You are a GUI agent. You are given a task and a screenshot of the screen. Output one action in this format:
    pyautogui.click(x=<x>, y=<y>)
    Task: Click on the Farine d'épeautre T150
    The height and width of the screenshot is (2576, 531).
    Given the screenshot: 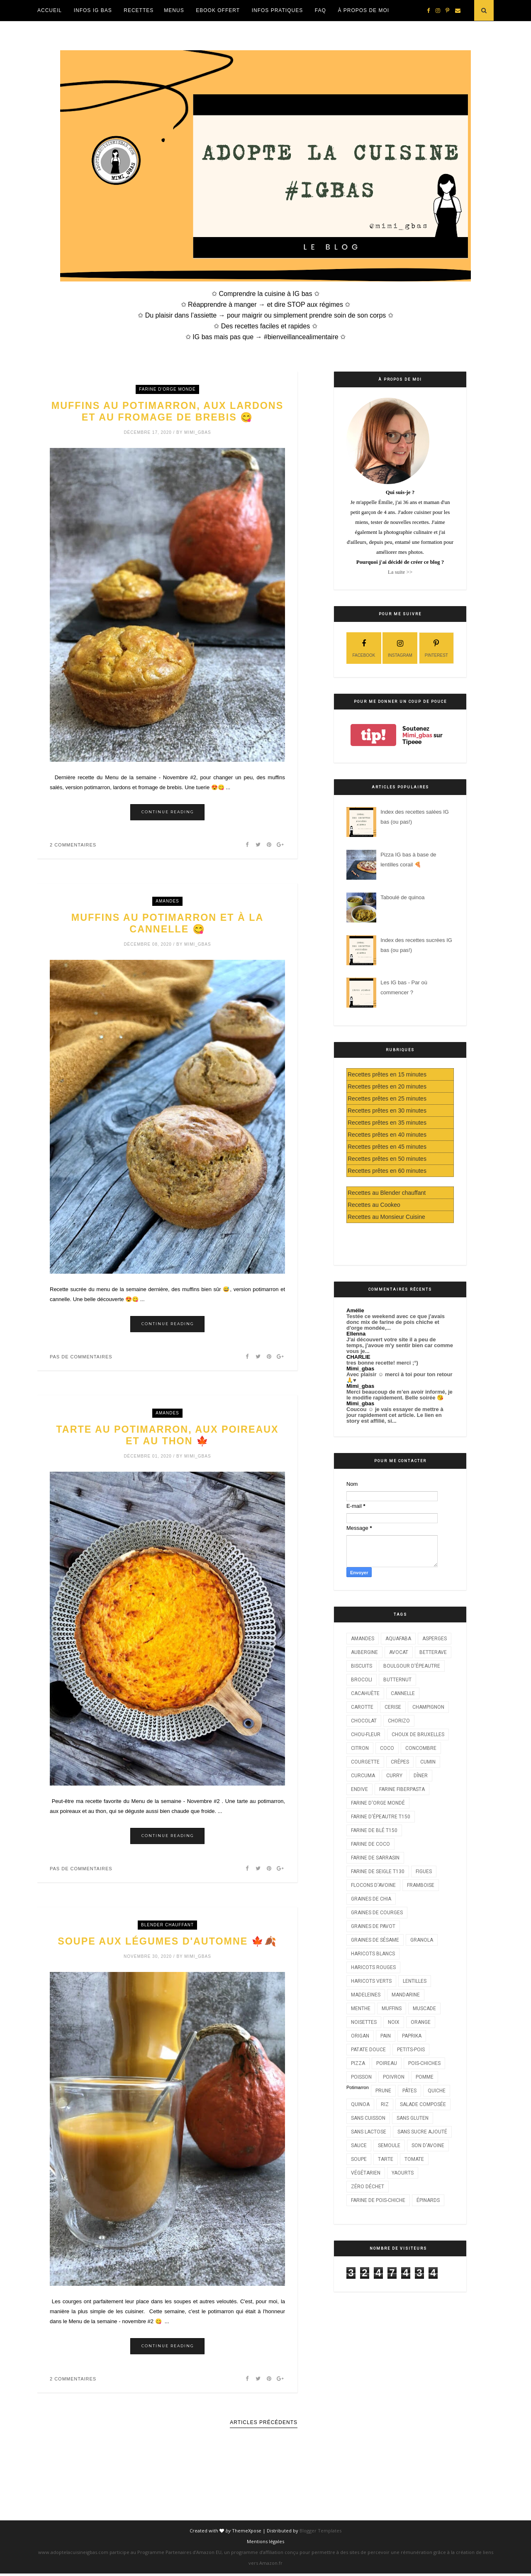 What is the action you would take?
    pyautogui.click(x=380, y=1817)
    